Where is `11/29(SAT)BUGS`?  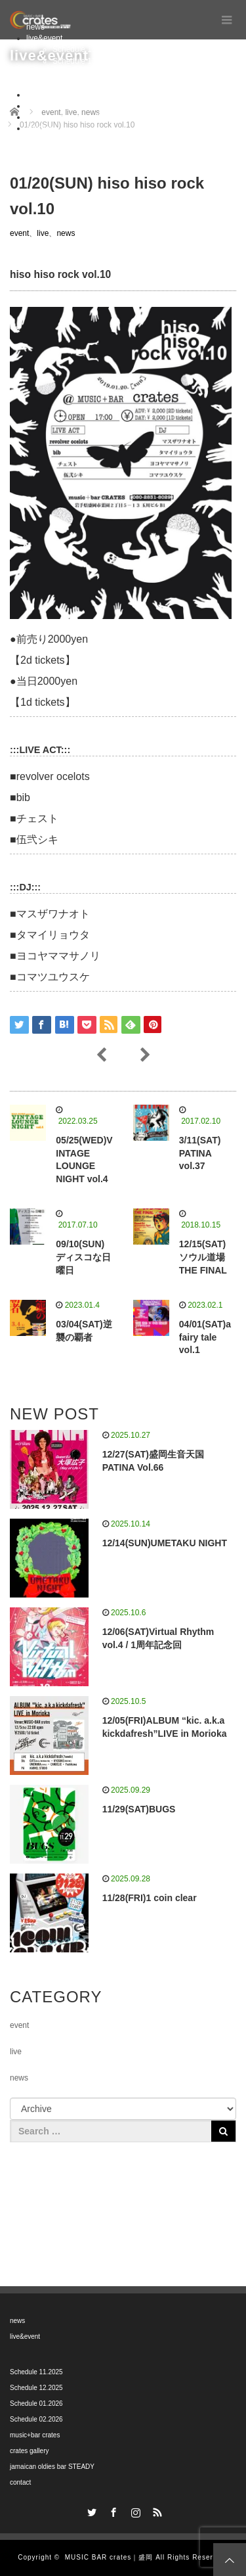 11/29(SAT)BUGS is located at coordinates (139, 1809).